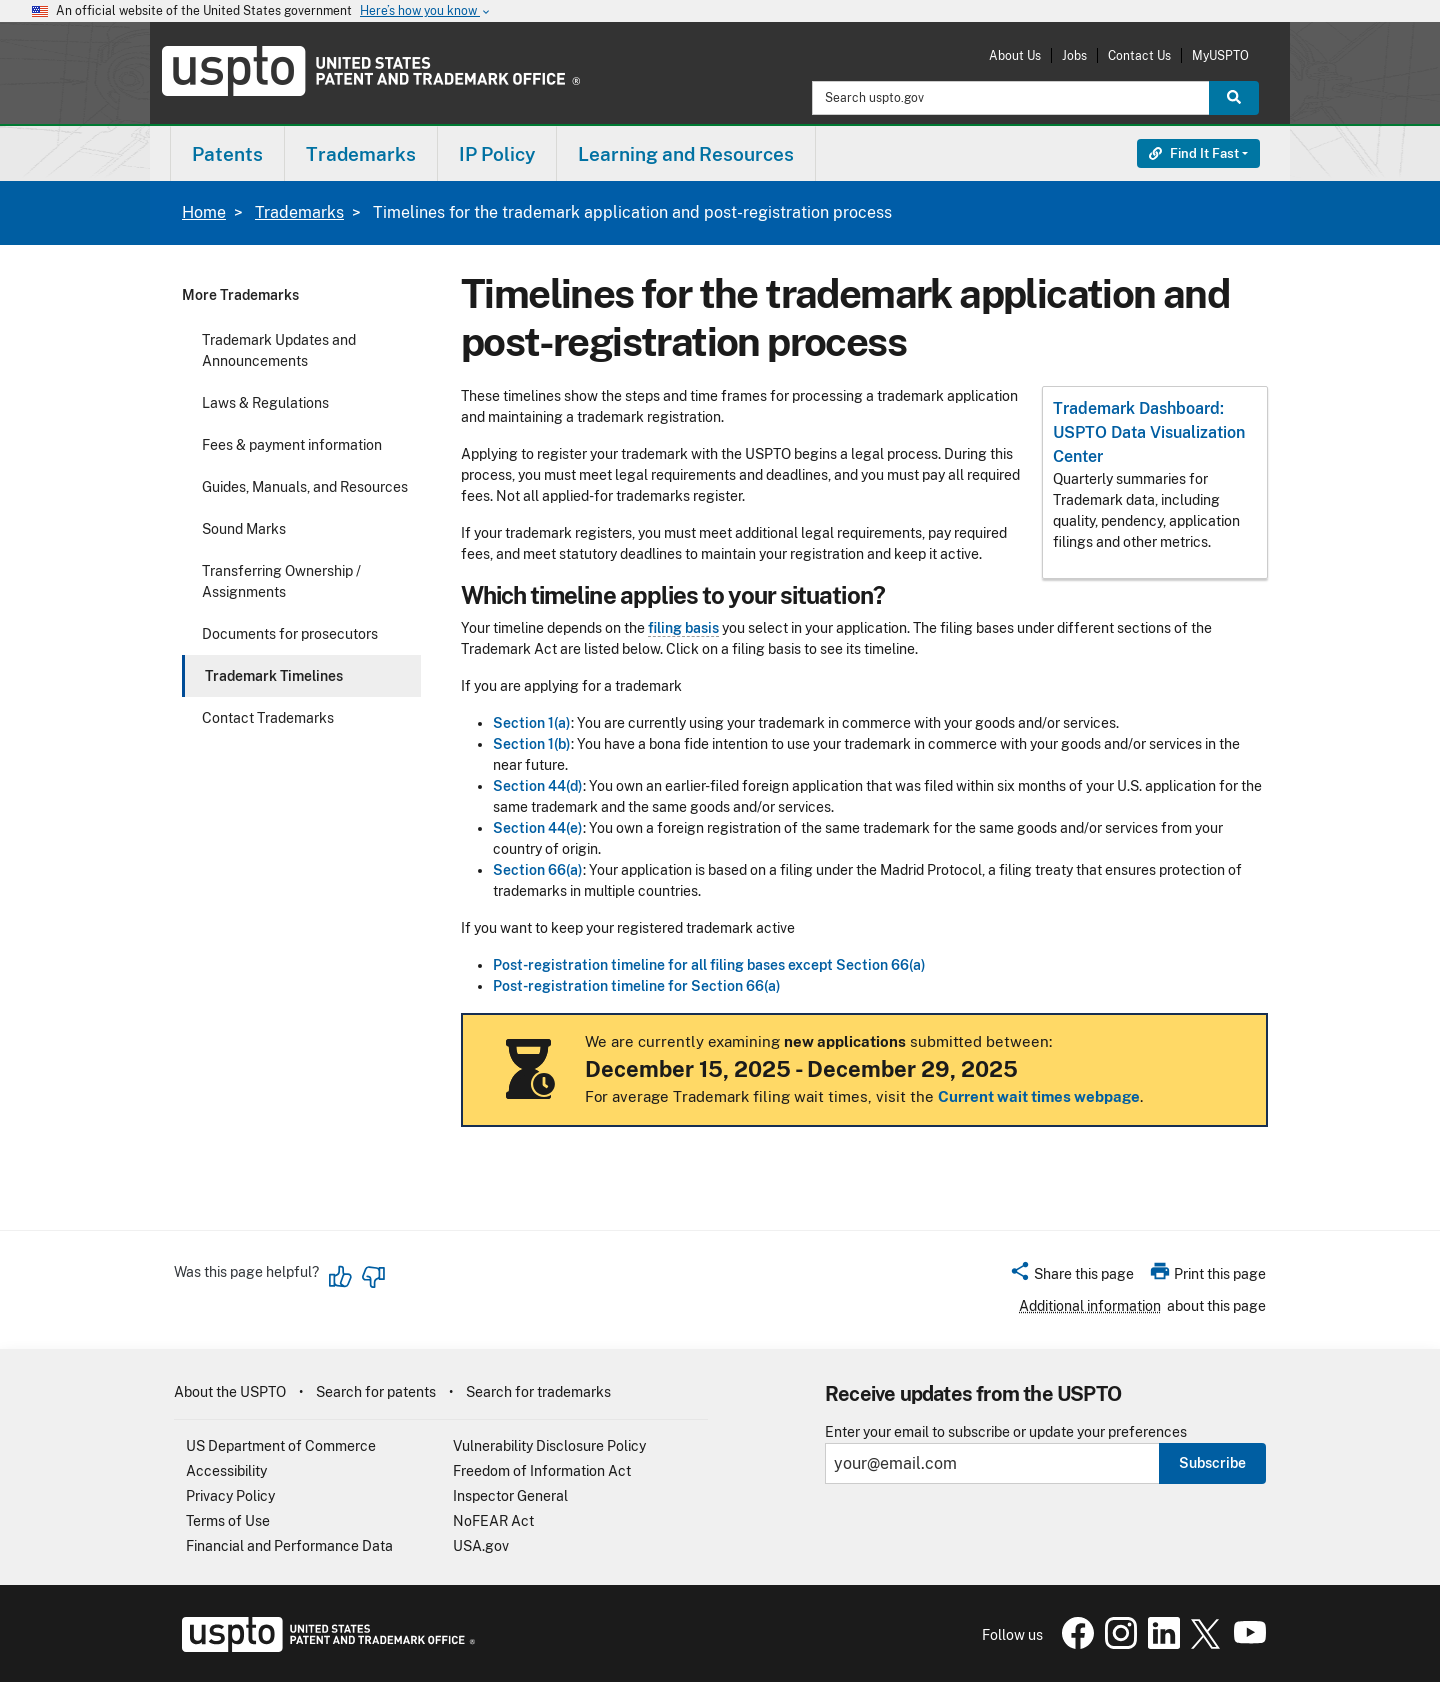 The width and height of the screenshot is (1440, 1682). Describe the element at coordinates (226, 1471) in the screenshot. I see `Accessibility` at that location.